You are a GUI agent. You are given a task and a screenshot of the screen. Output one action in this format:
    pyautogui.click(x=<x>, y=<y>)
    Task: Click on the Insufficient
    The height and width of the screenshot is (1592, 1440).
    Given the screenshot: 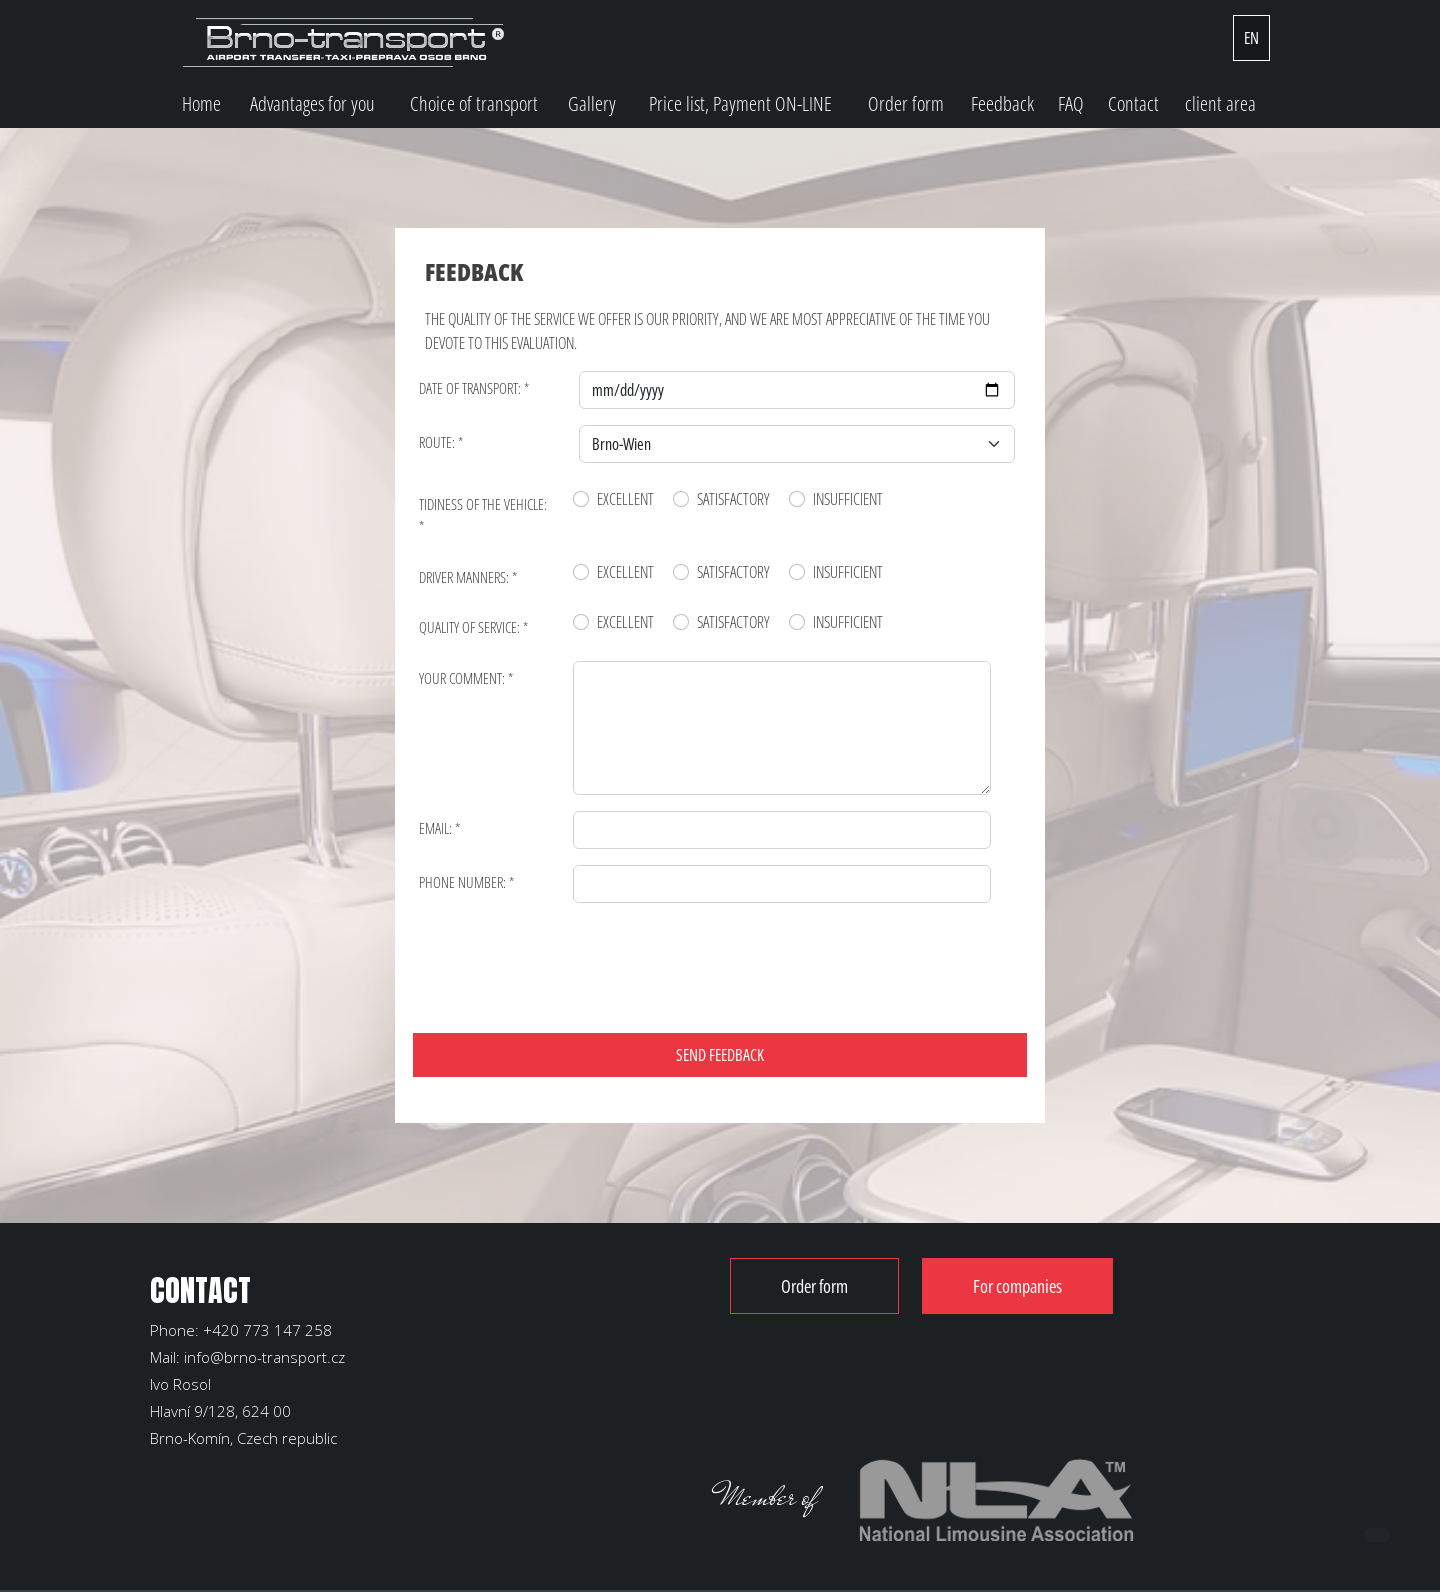 What is the action you would take?
    pyautogui.click(x=848, y=499)
    